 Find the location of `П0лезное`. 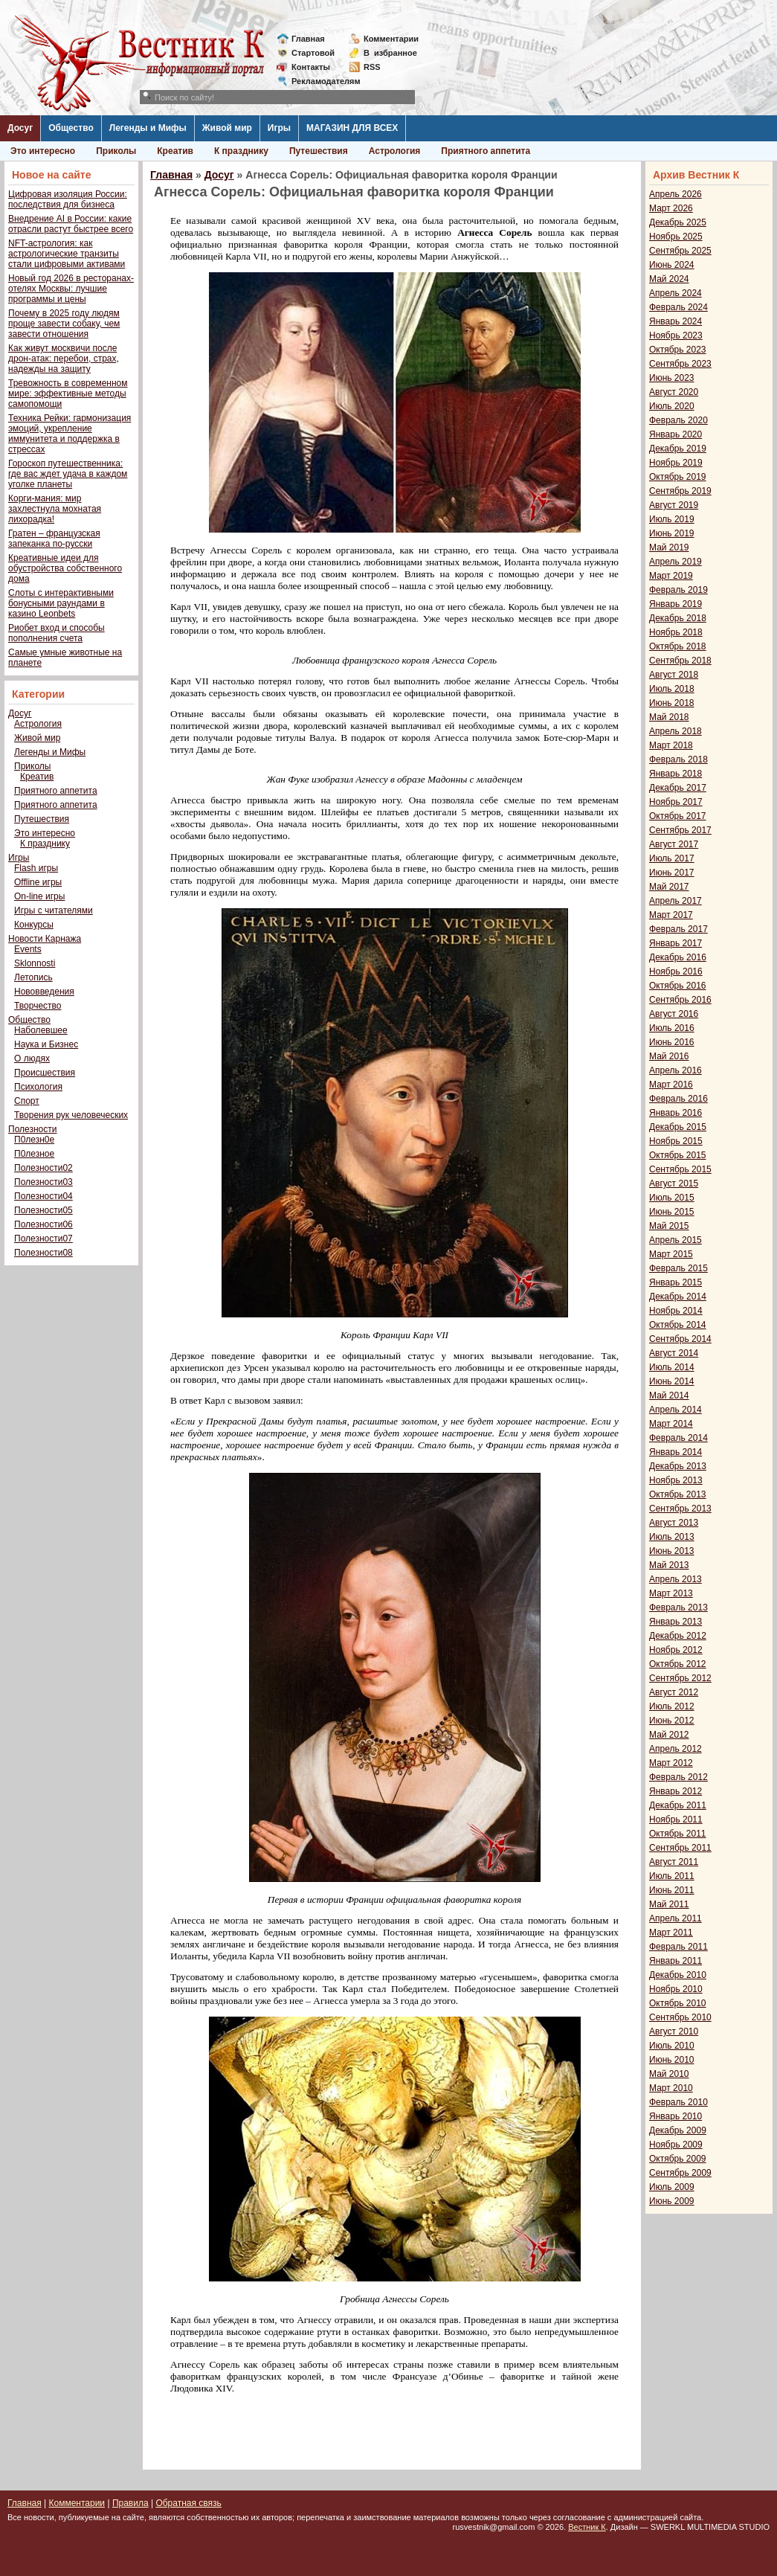

П0лезное is located at coordinates (34, 1154).